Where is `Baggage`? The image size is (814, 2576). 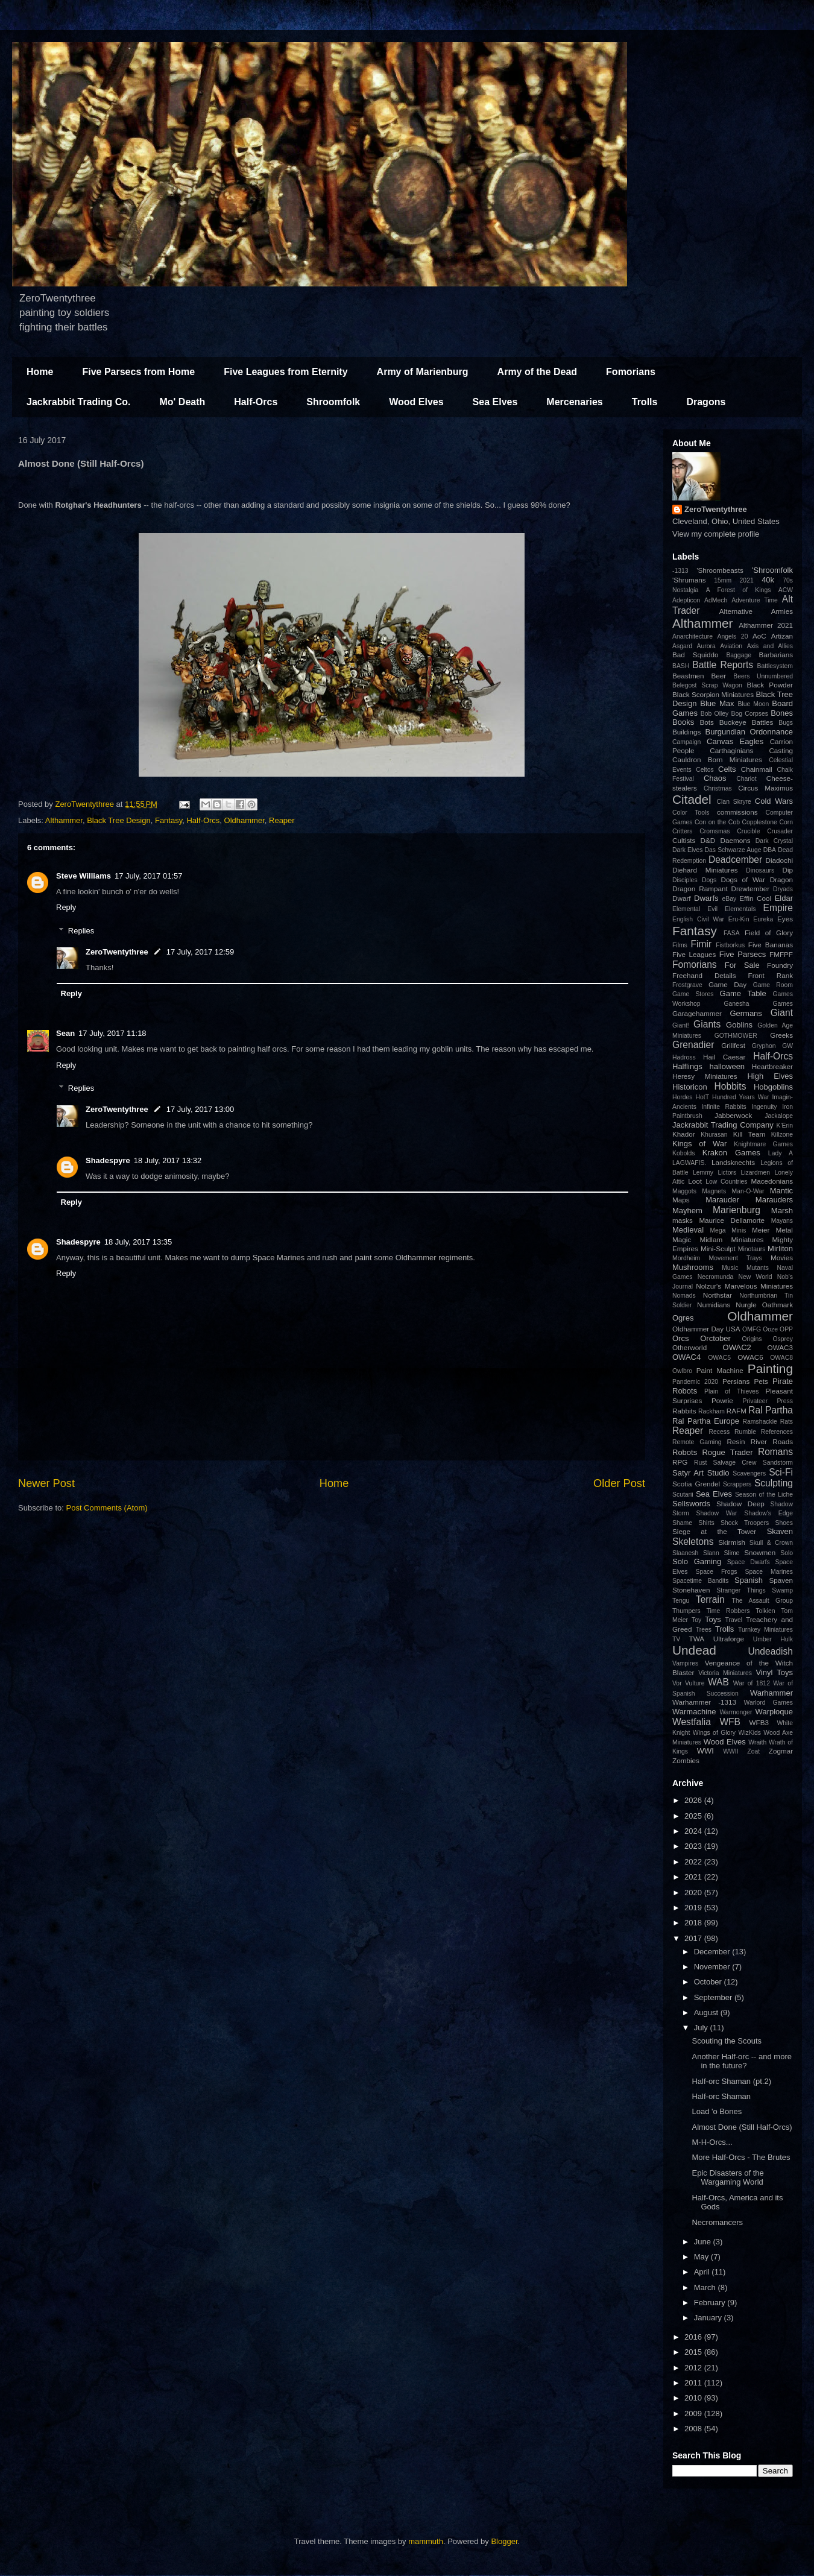 Baggage is located at coordinates (738, 655).